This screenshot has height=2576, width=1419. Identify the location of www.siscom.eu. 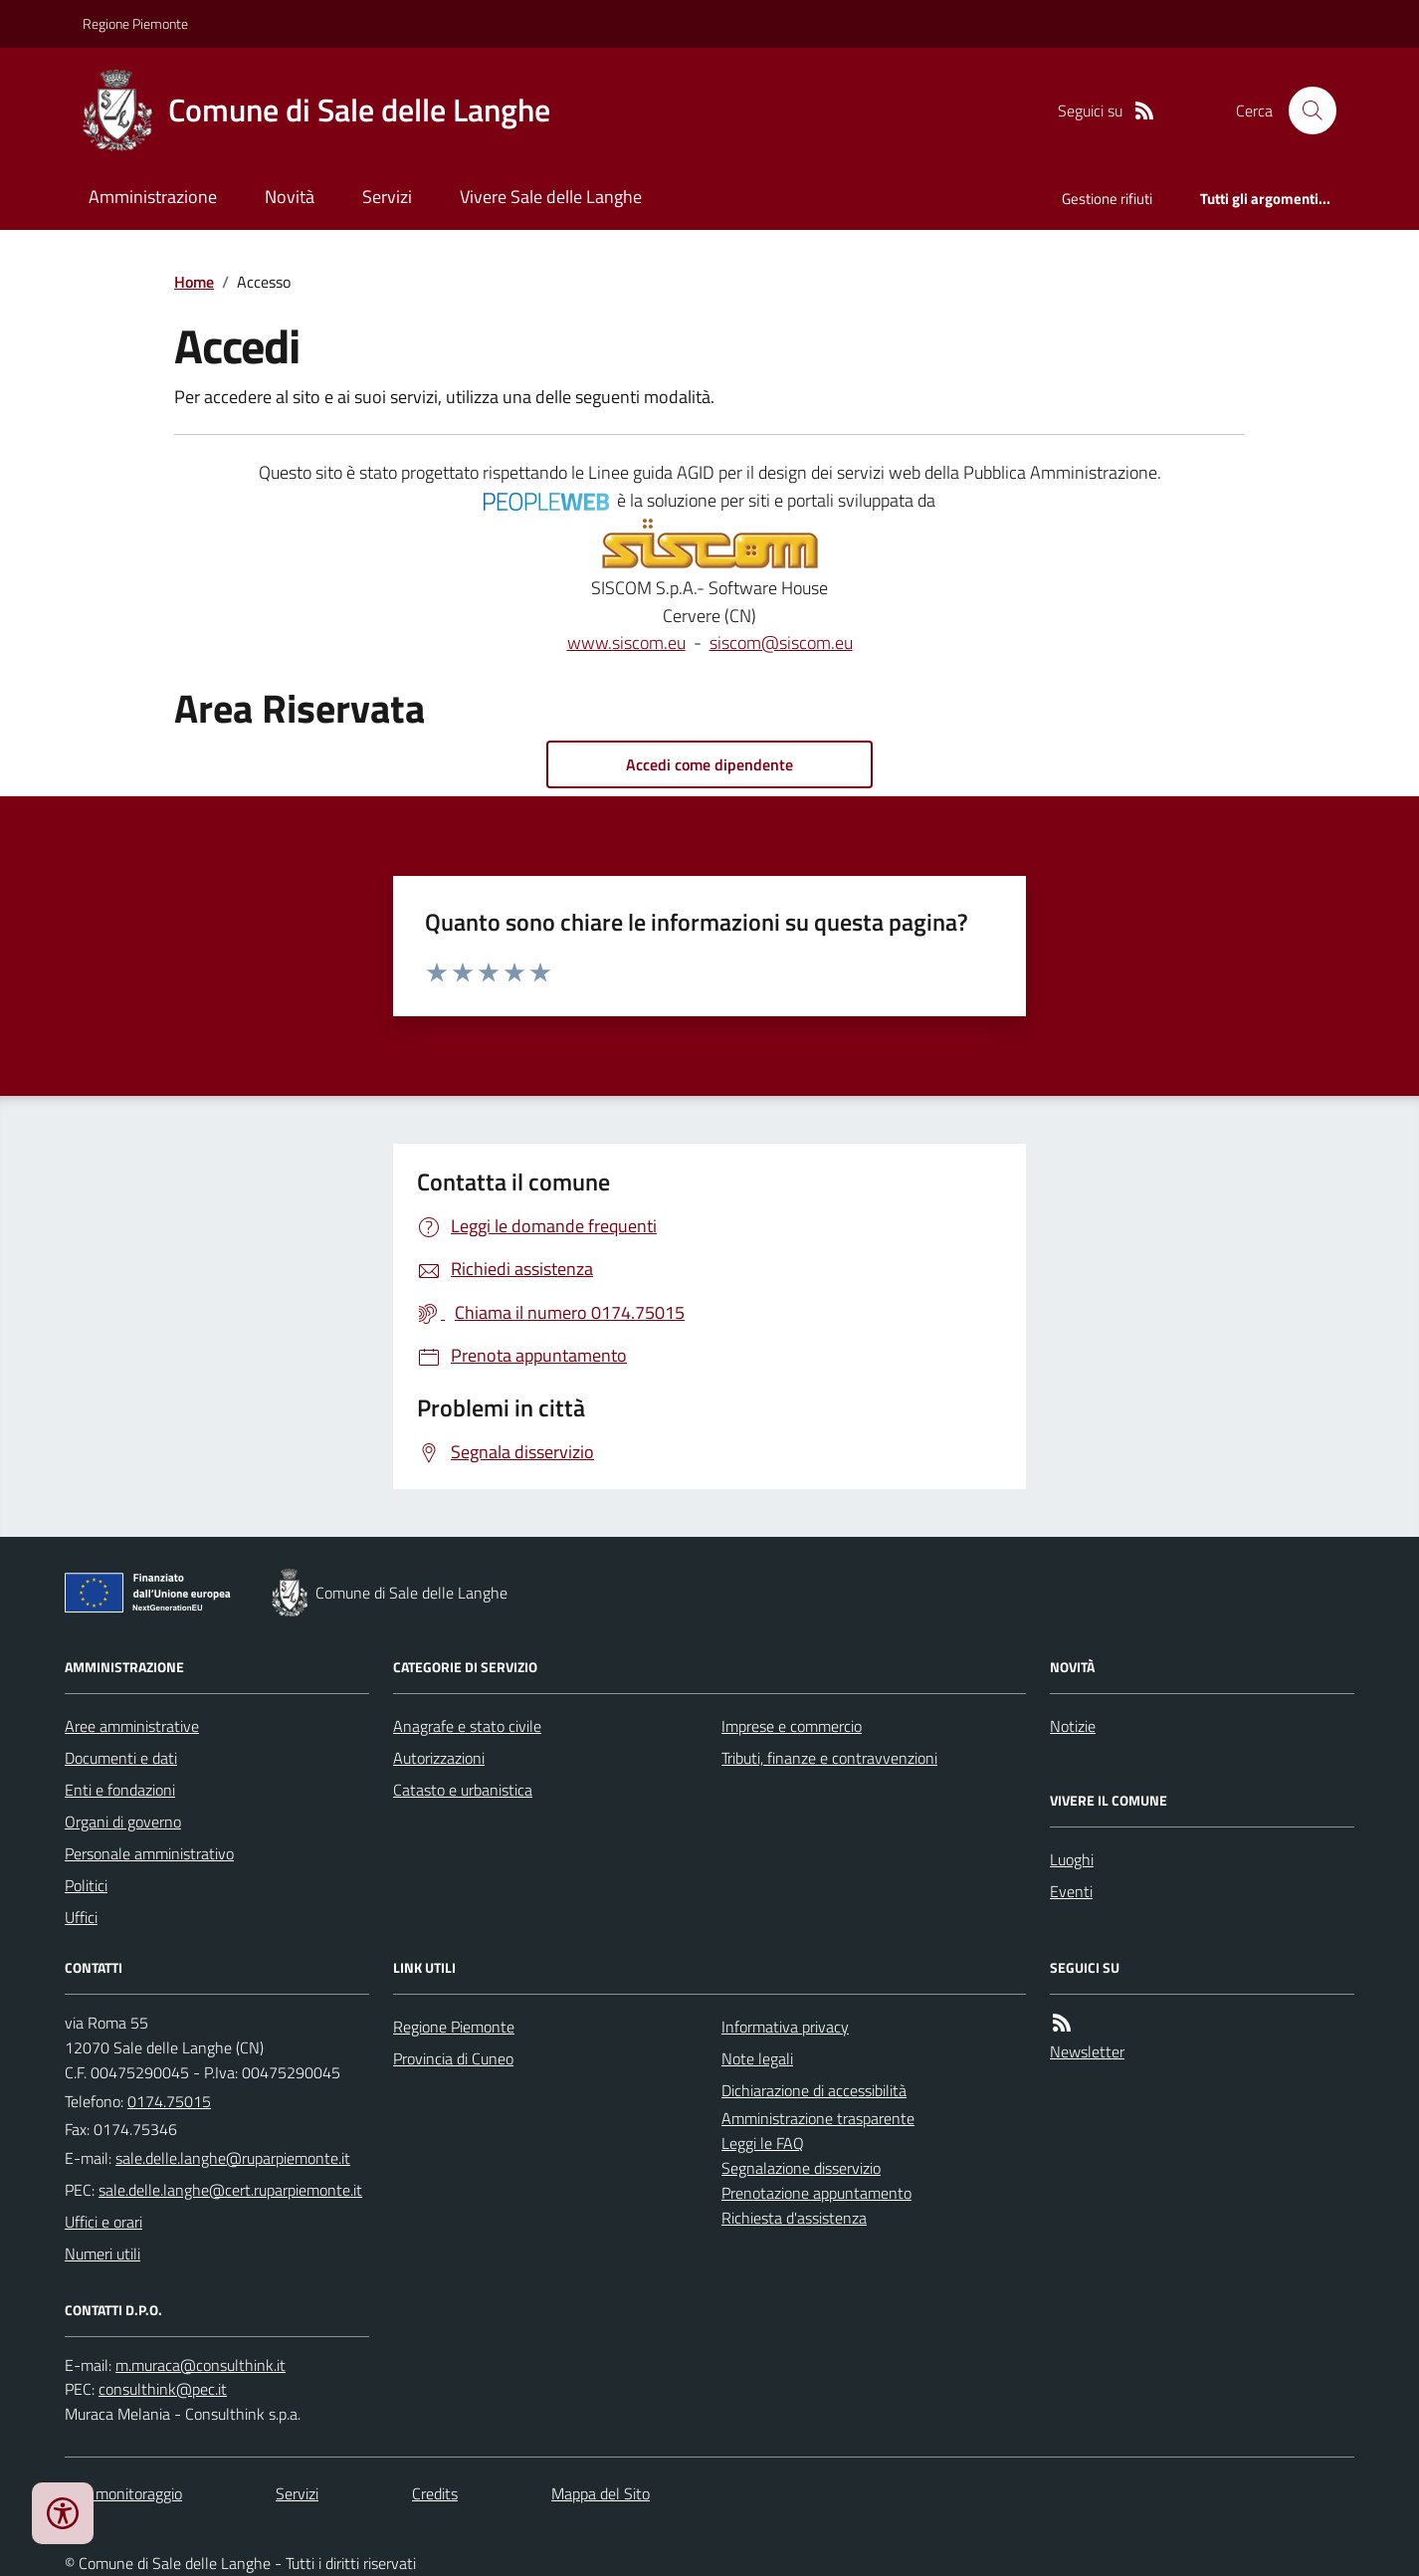
(626, 642).